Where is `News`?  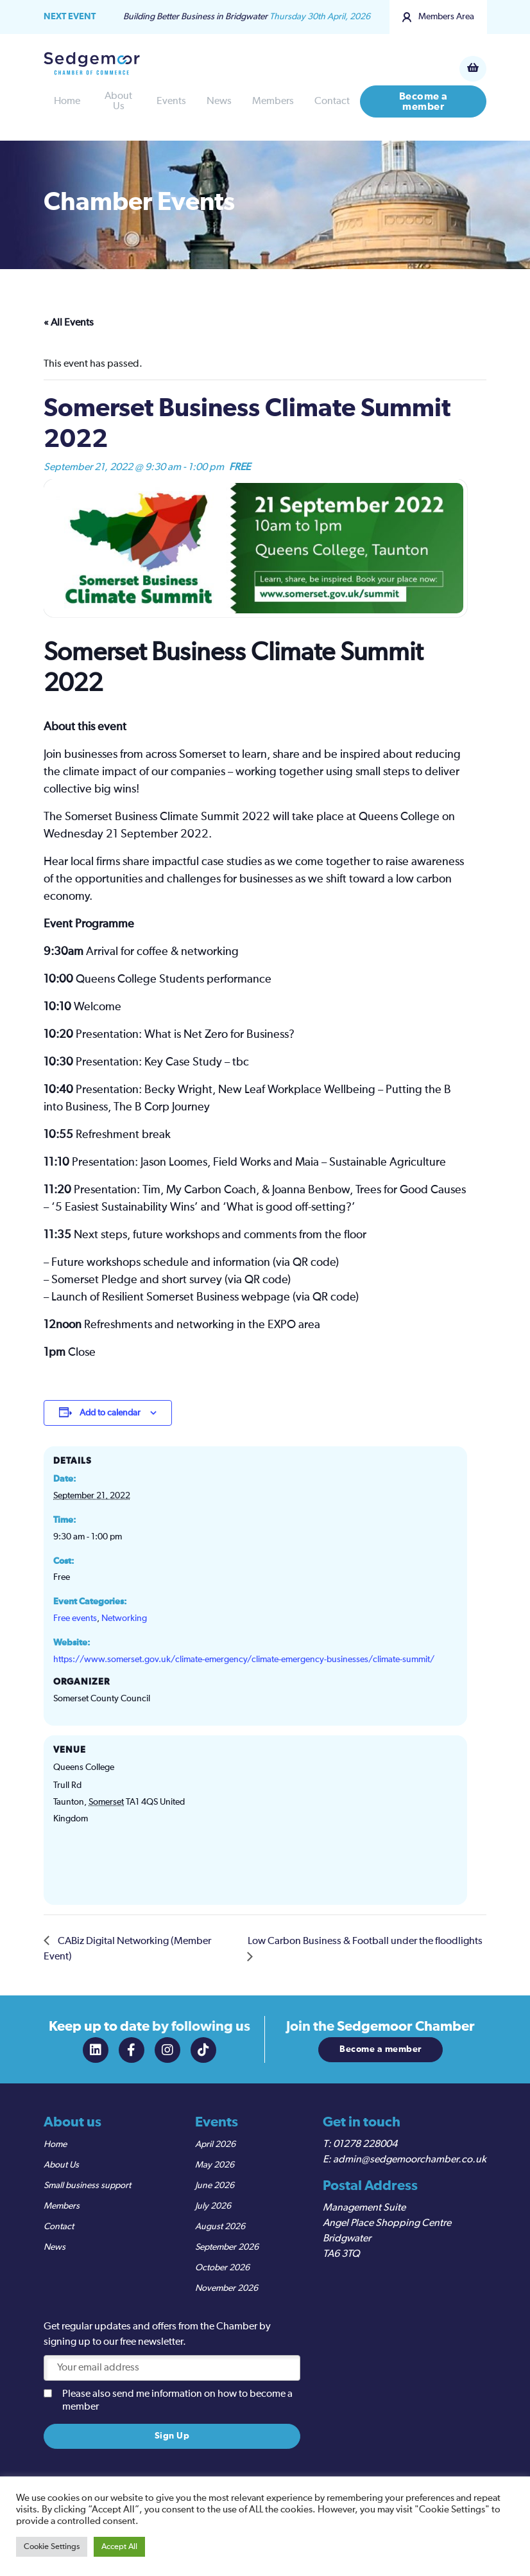 News is located at coordinates (219, 101).